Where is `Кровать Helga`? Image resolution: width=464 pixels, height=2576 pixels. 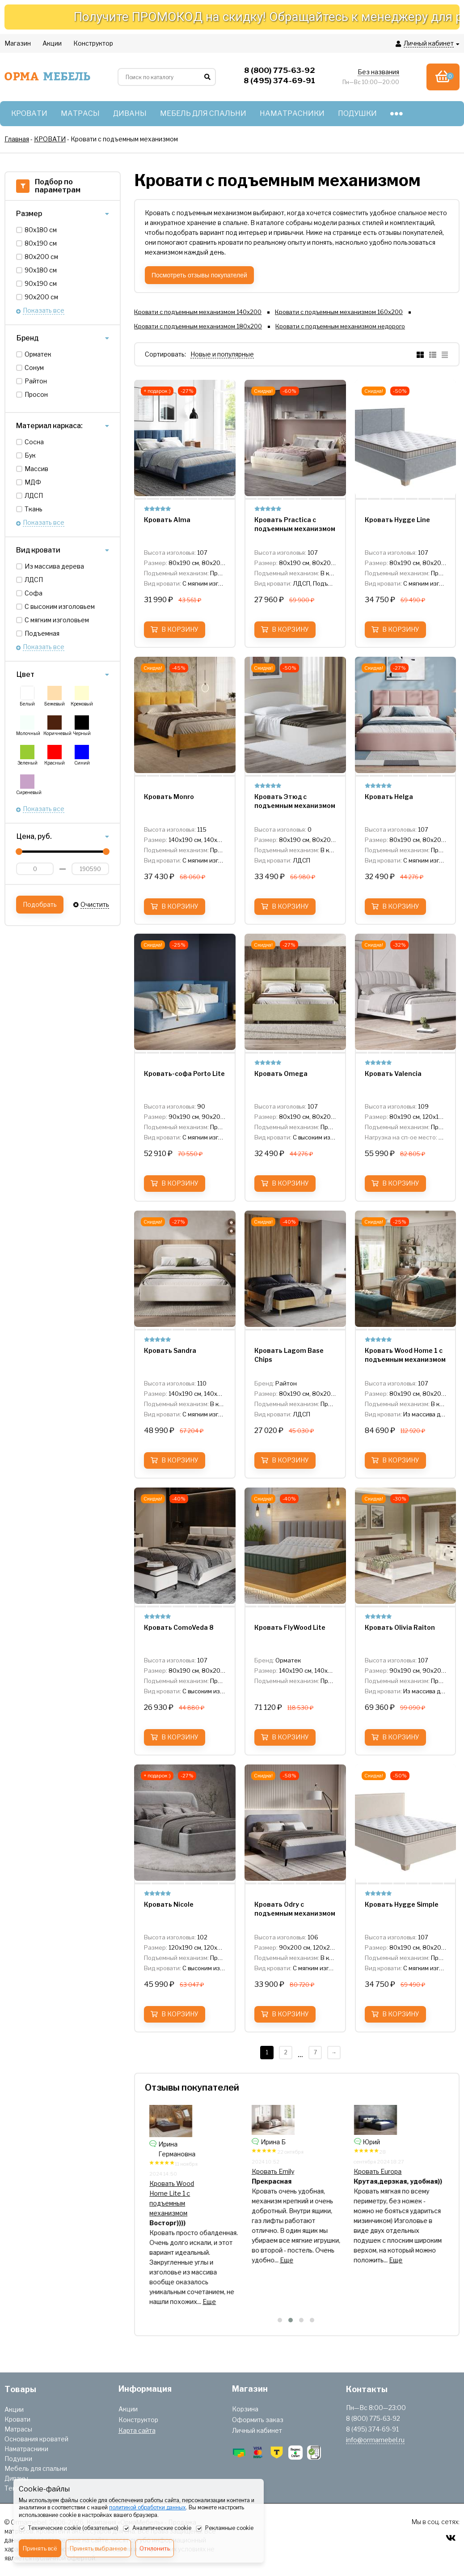
Кровать Helga is located at coordinates (274, 2171).